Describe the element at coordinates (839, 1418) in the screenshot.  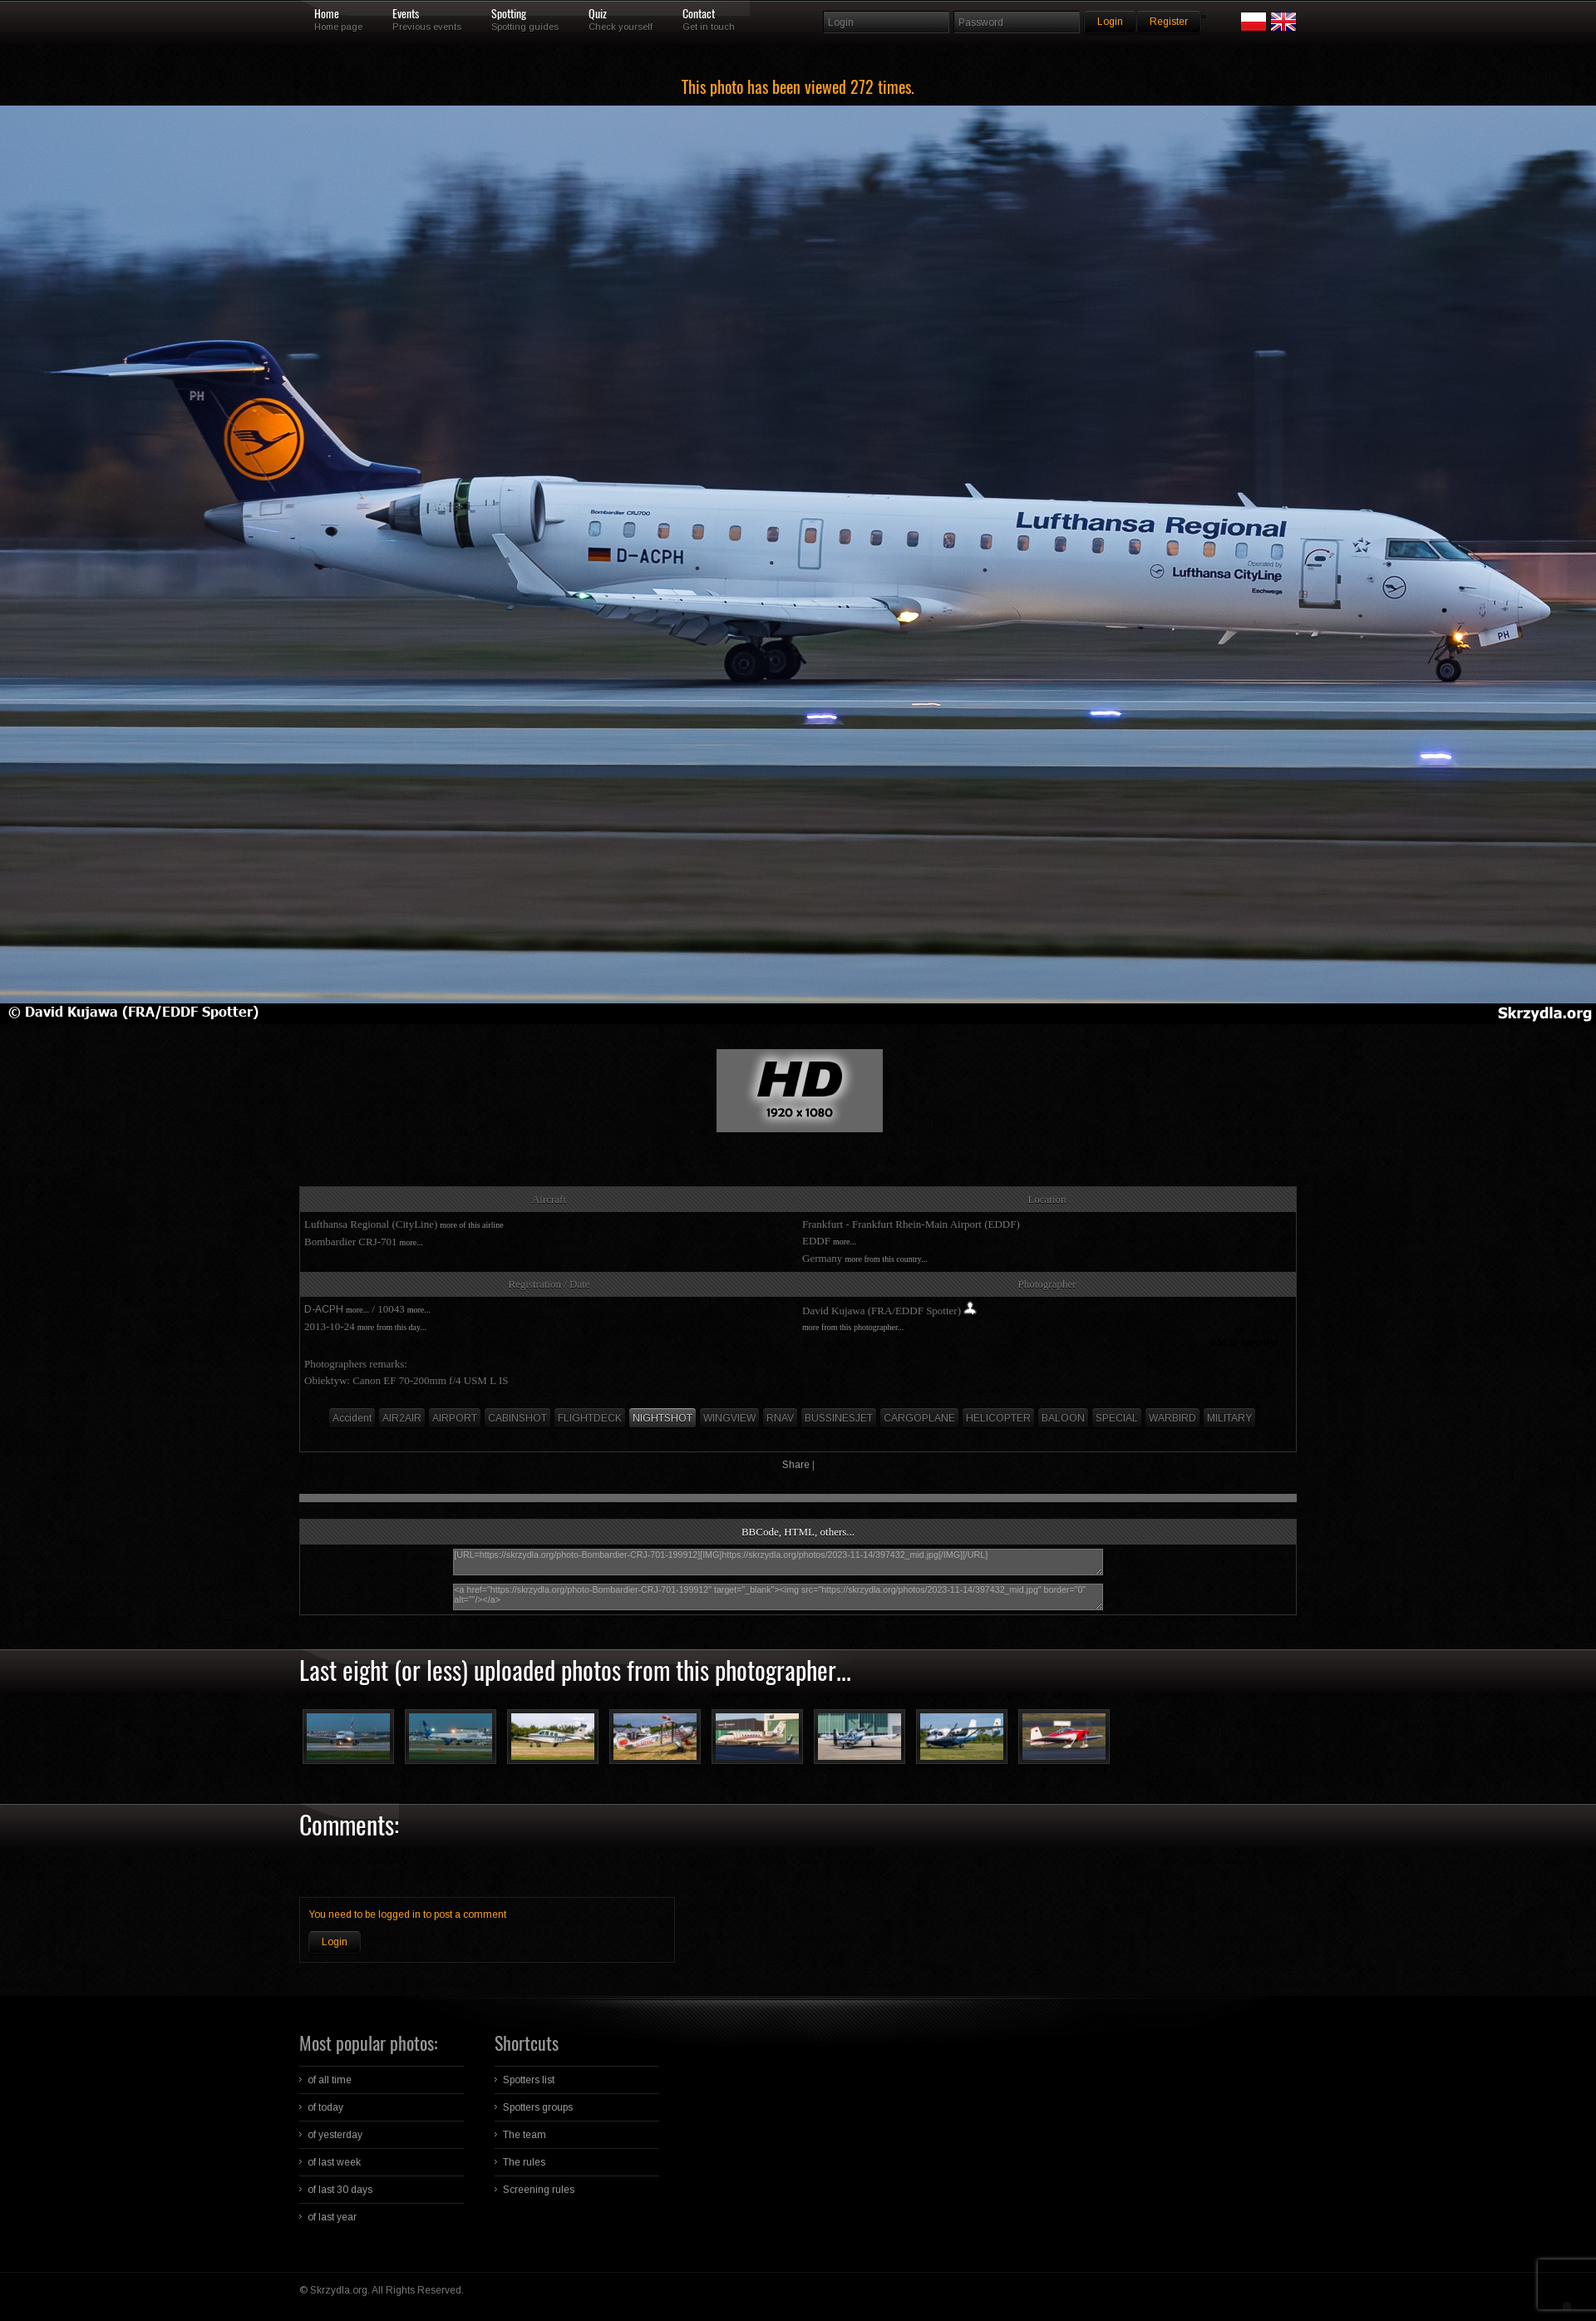
I see `BUSSINESJET` at that location.